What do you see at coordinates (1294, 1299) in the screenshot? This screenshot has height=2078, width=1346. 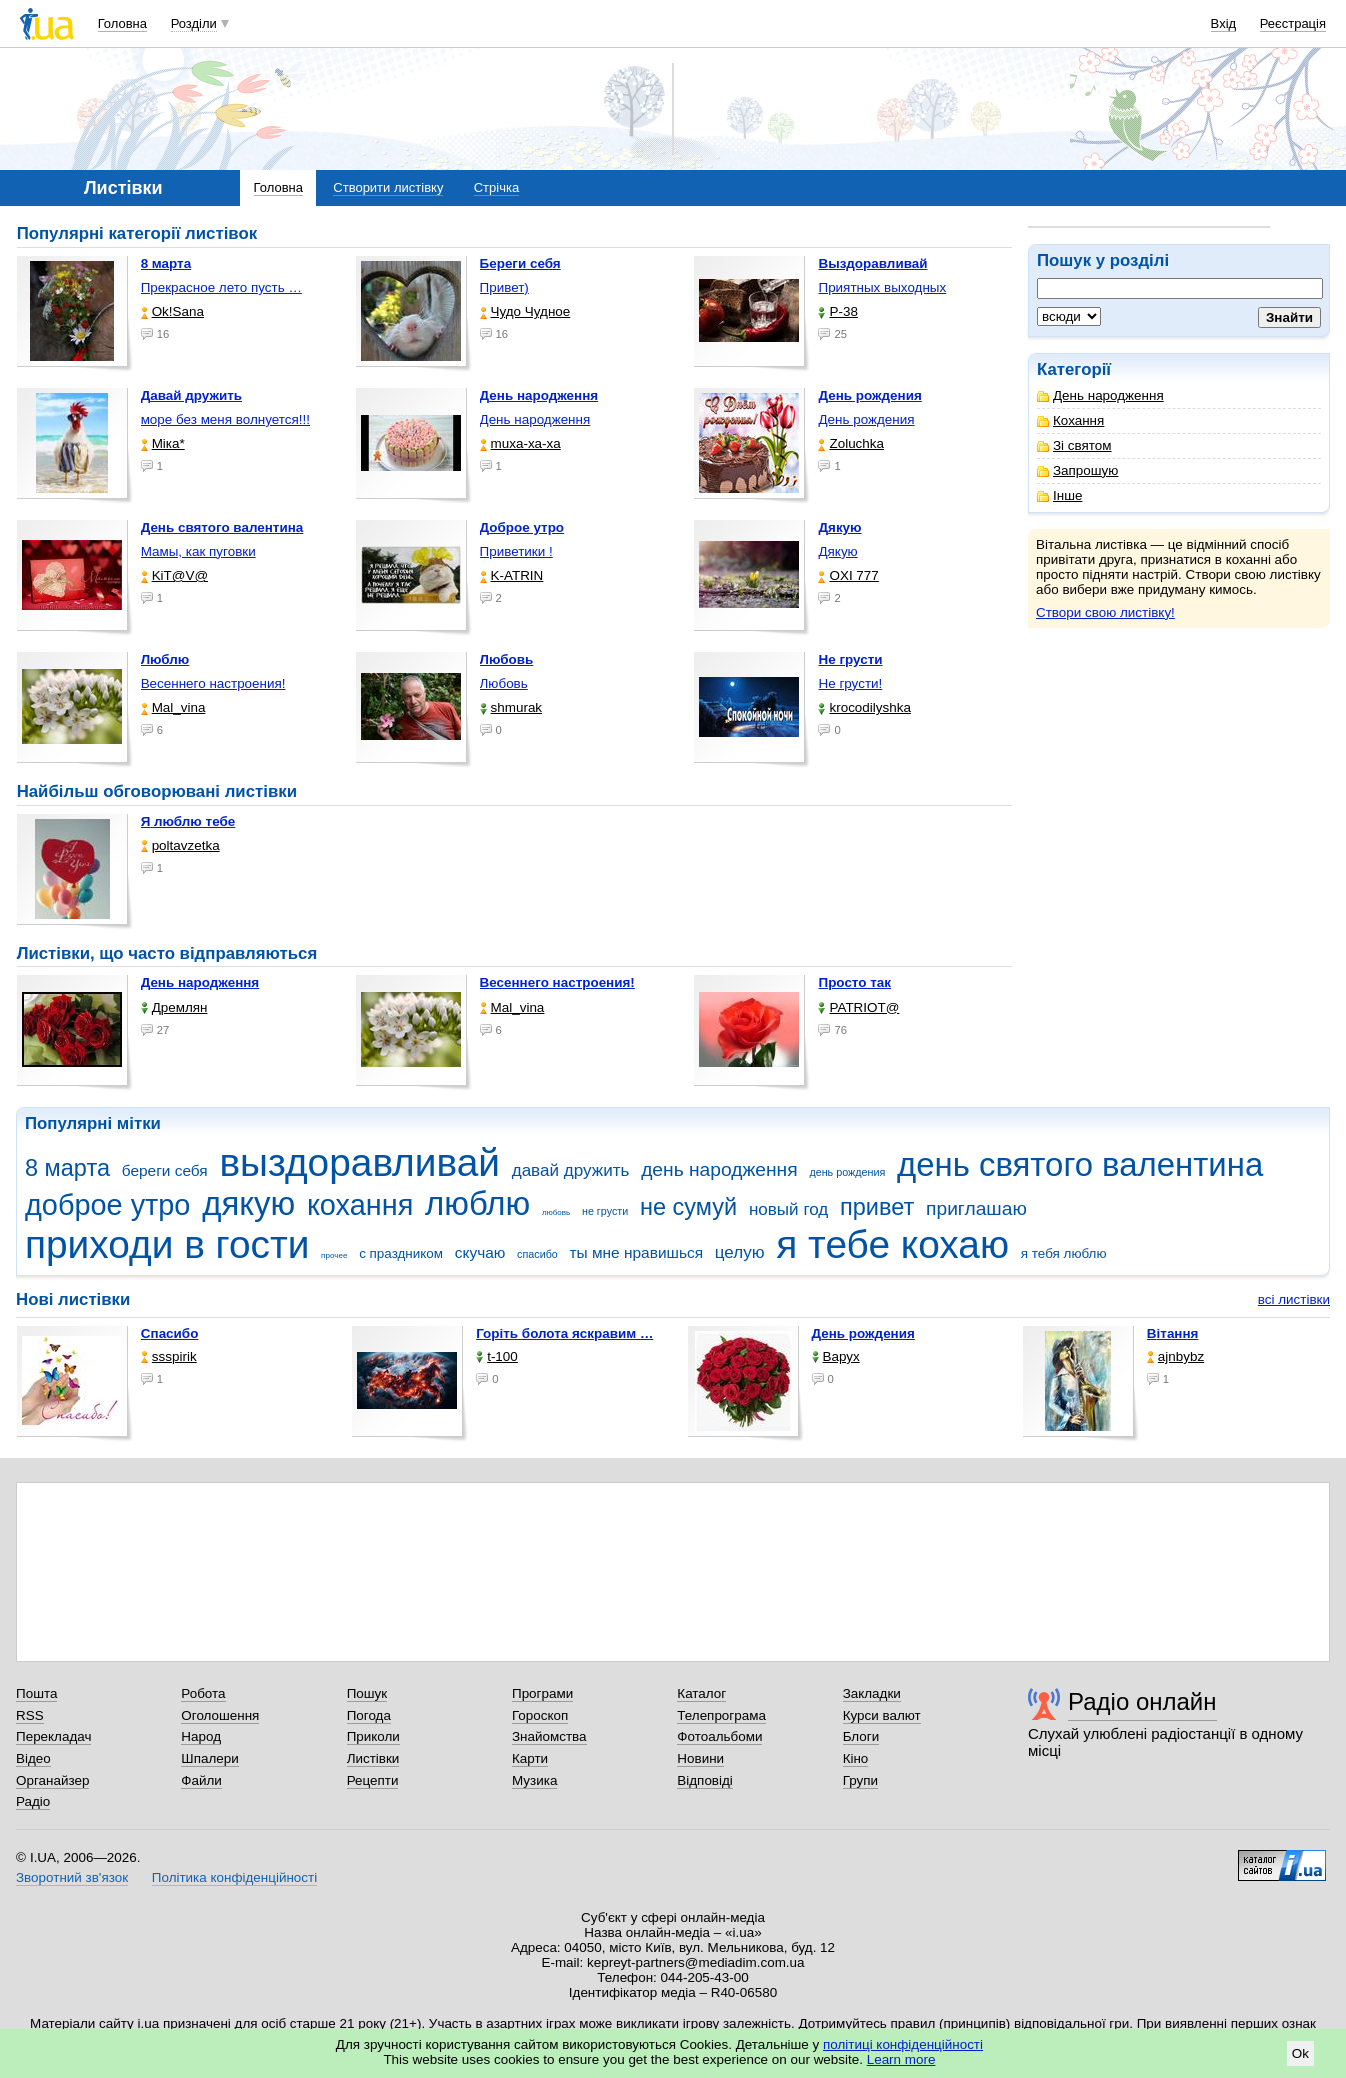 I see `всі листівки` at bounding box center [1294, 1299].